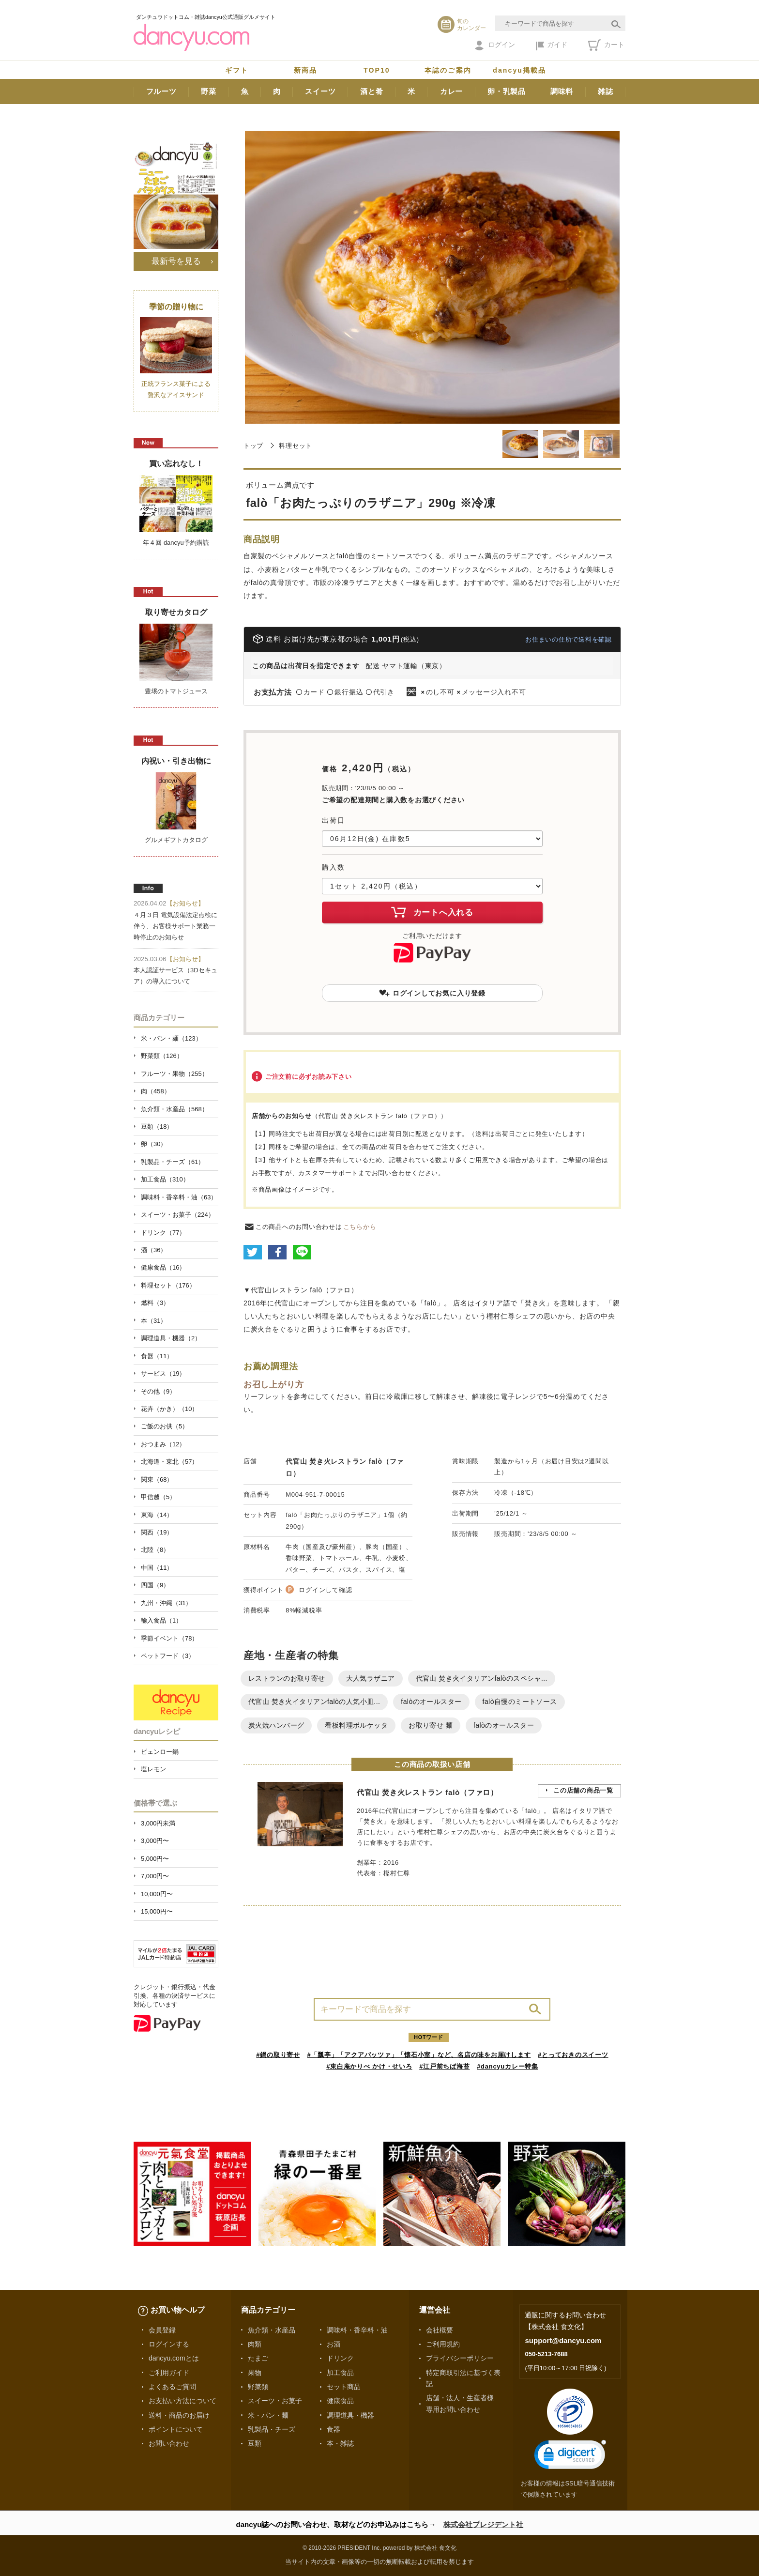  I want to click on 魚介類・水産品（568）, so click(174, 1109).